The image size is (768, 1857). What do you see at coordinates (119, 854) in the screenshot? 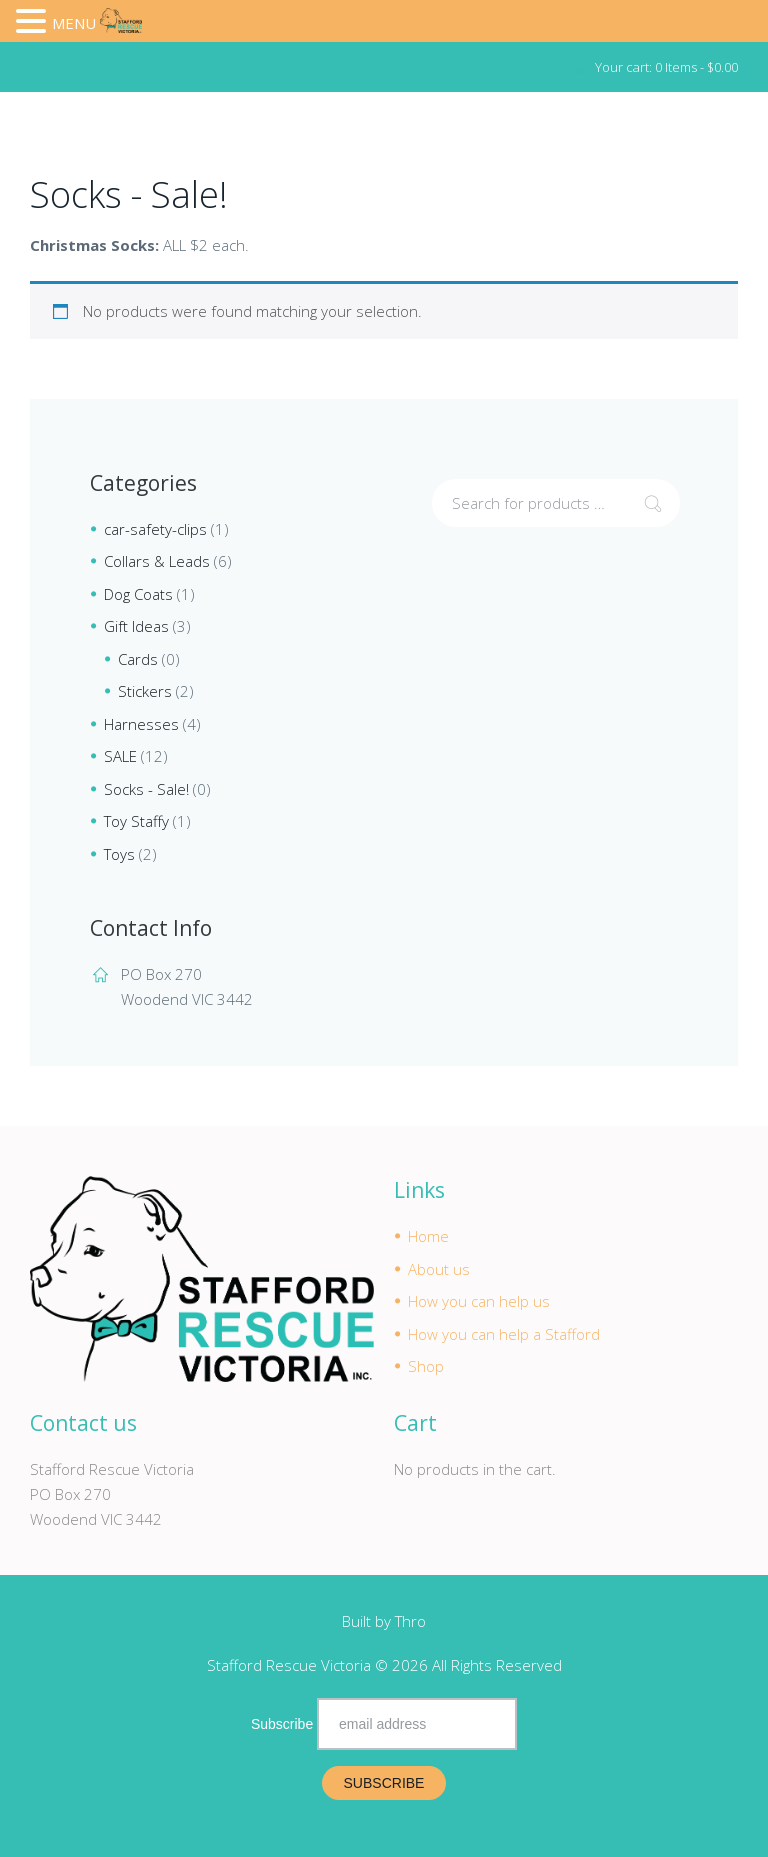
I see `Toys` at bounding box center [119, 854].